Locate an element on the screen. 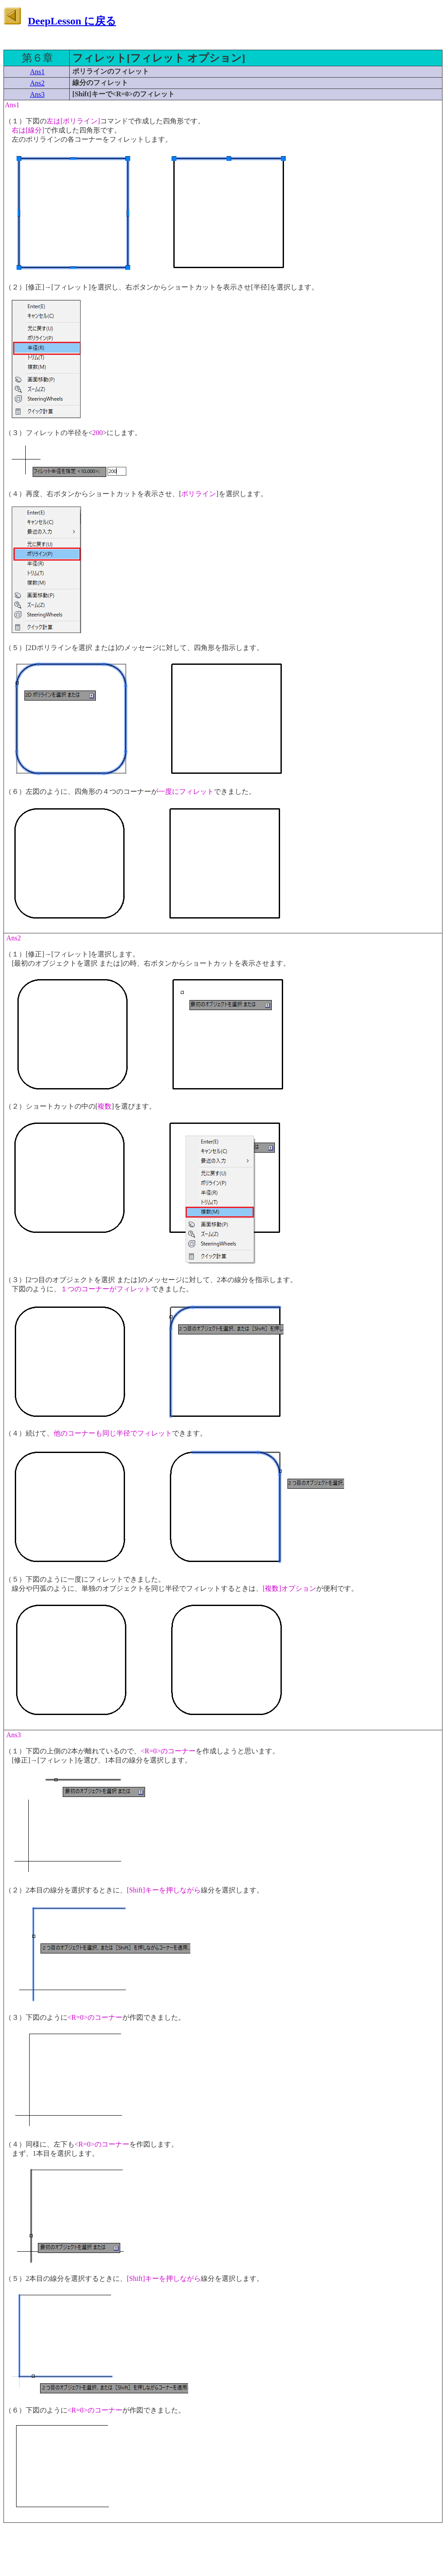 Image resolution: width=446 pixels, height=2576 pixels. Ans2 is located at coordinates (37, 83).